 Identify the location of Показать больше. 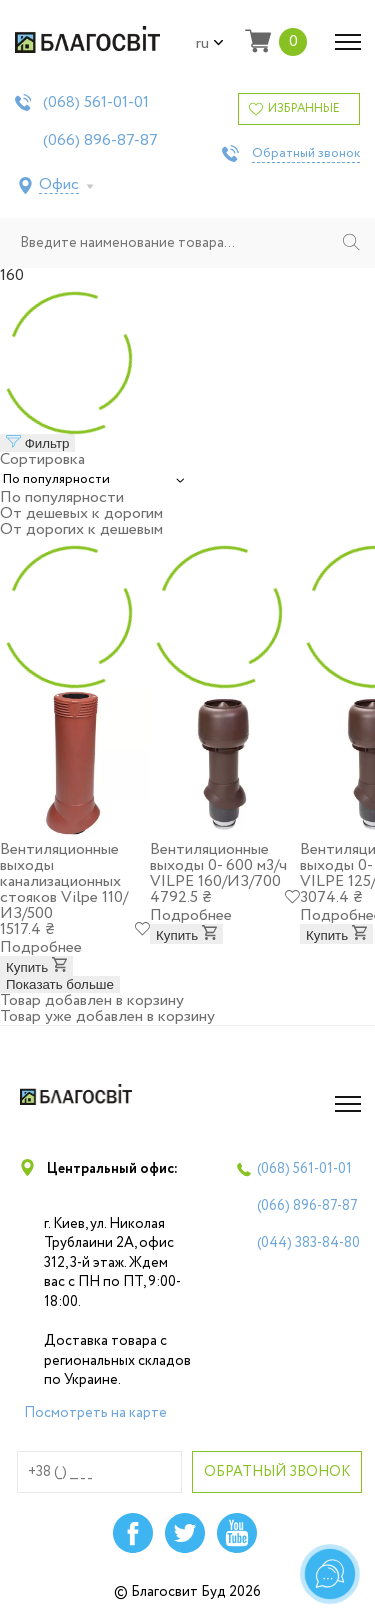
(60, 984).